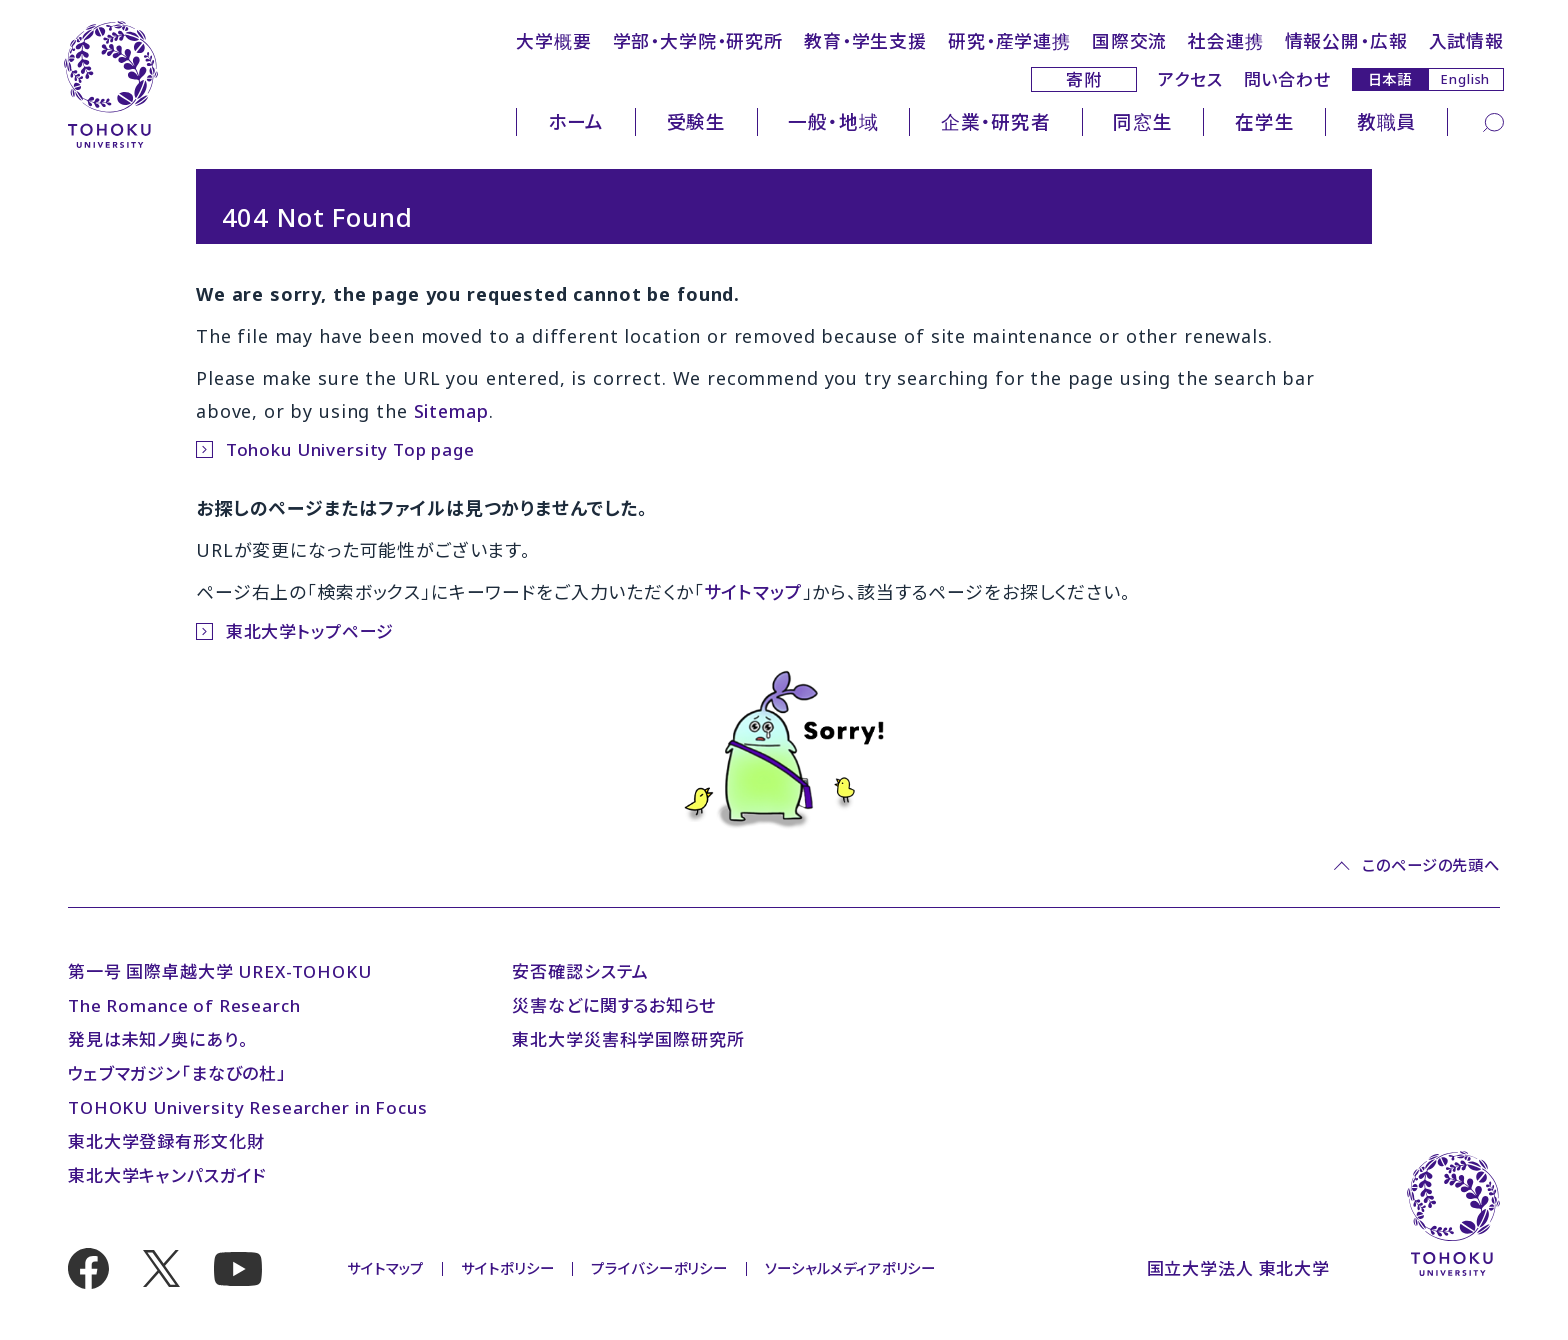 This screenshot has width=1568, height=1340. What do you see at coordinates (177, 1073) in the screenshot?
I see `ウェブマガジン「まなびの杜」` at bounding box center [177, 1073].